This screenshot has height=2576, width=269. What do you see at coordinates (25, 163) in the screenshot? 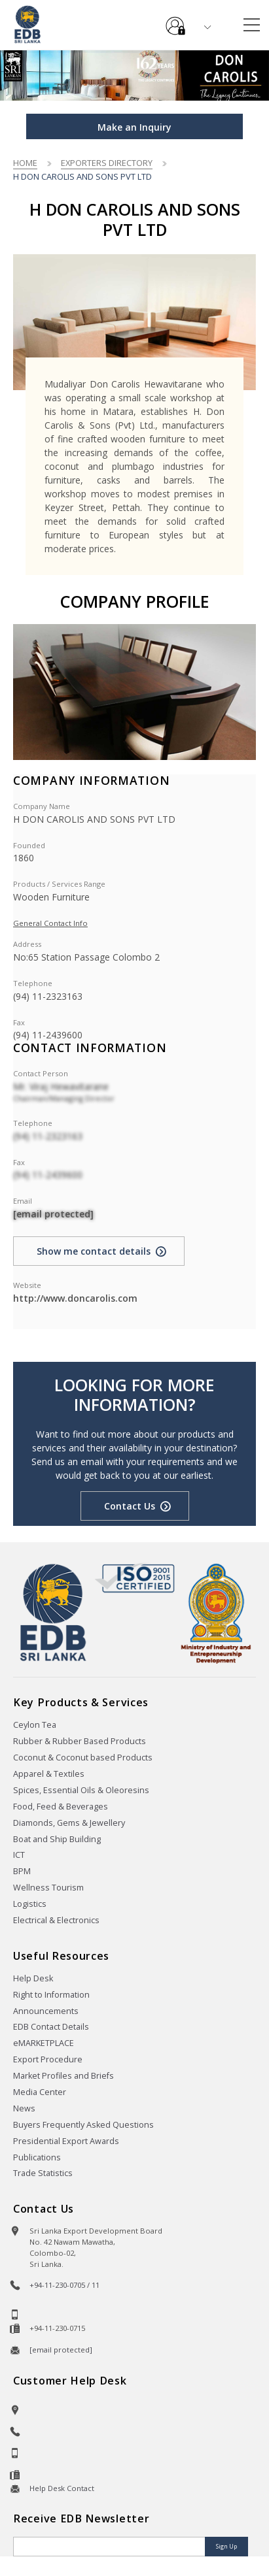
I see `Home` at bounding box center [25, 163].